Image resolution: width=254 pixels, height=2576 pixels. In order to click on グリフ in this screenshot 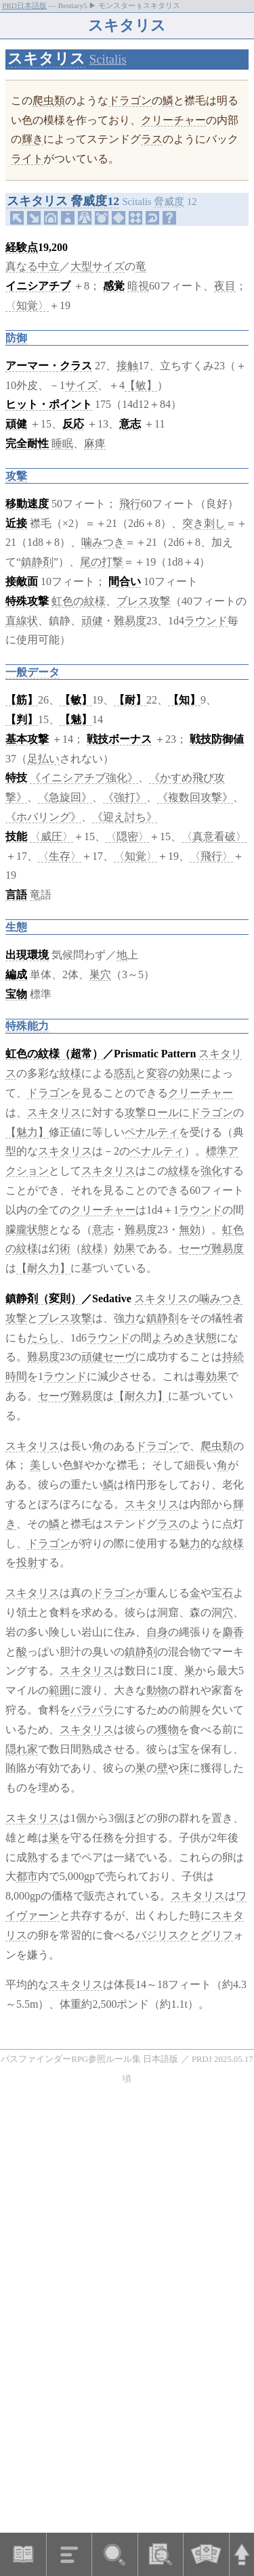, I will do `click(216, 1935)`.